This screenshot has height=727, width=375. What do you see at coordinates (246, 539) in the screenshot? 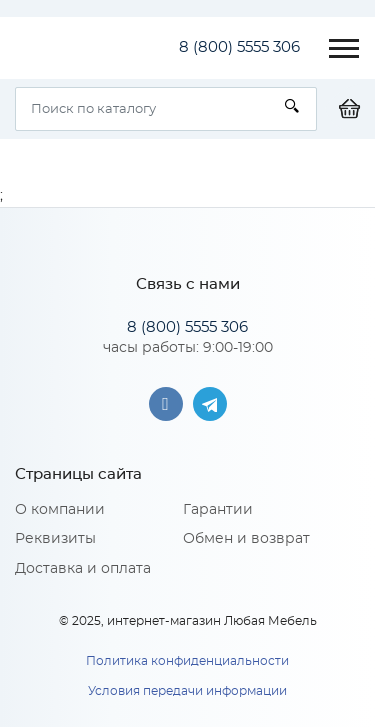
I see `Обмен и возврат` at bounding box center [246, 539].